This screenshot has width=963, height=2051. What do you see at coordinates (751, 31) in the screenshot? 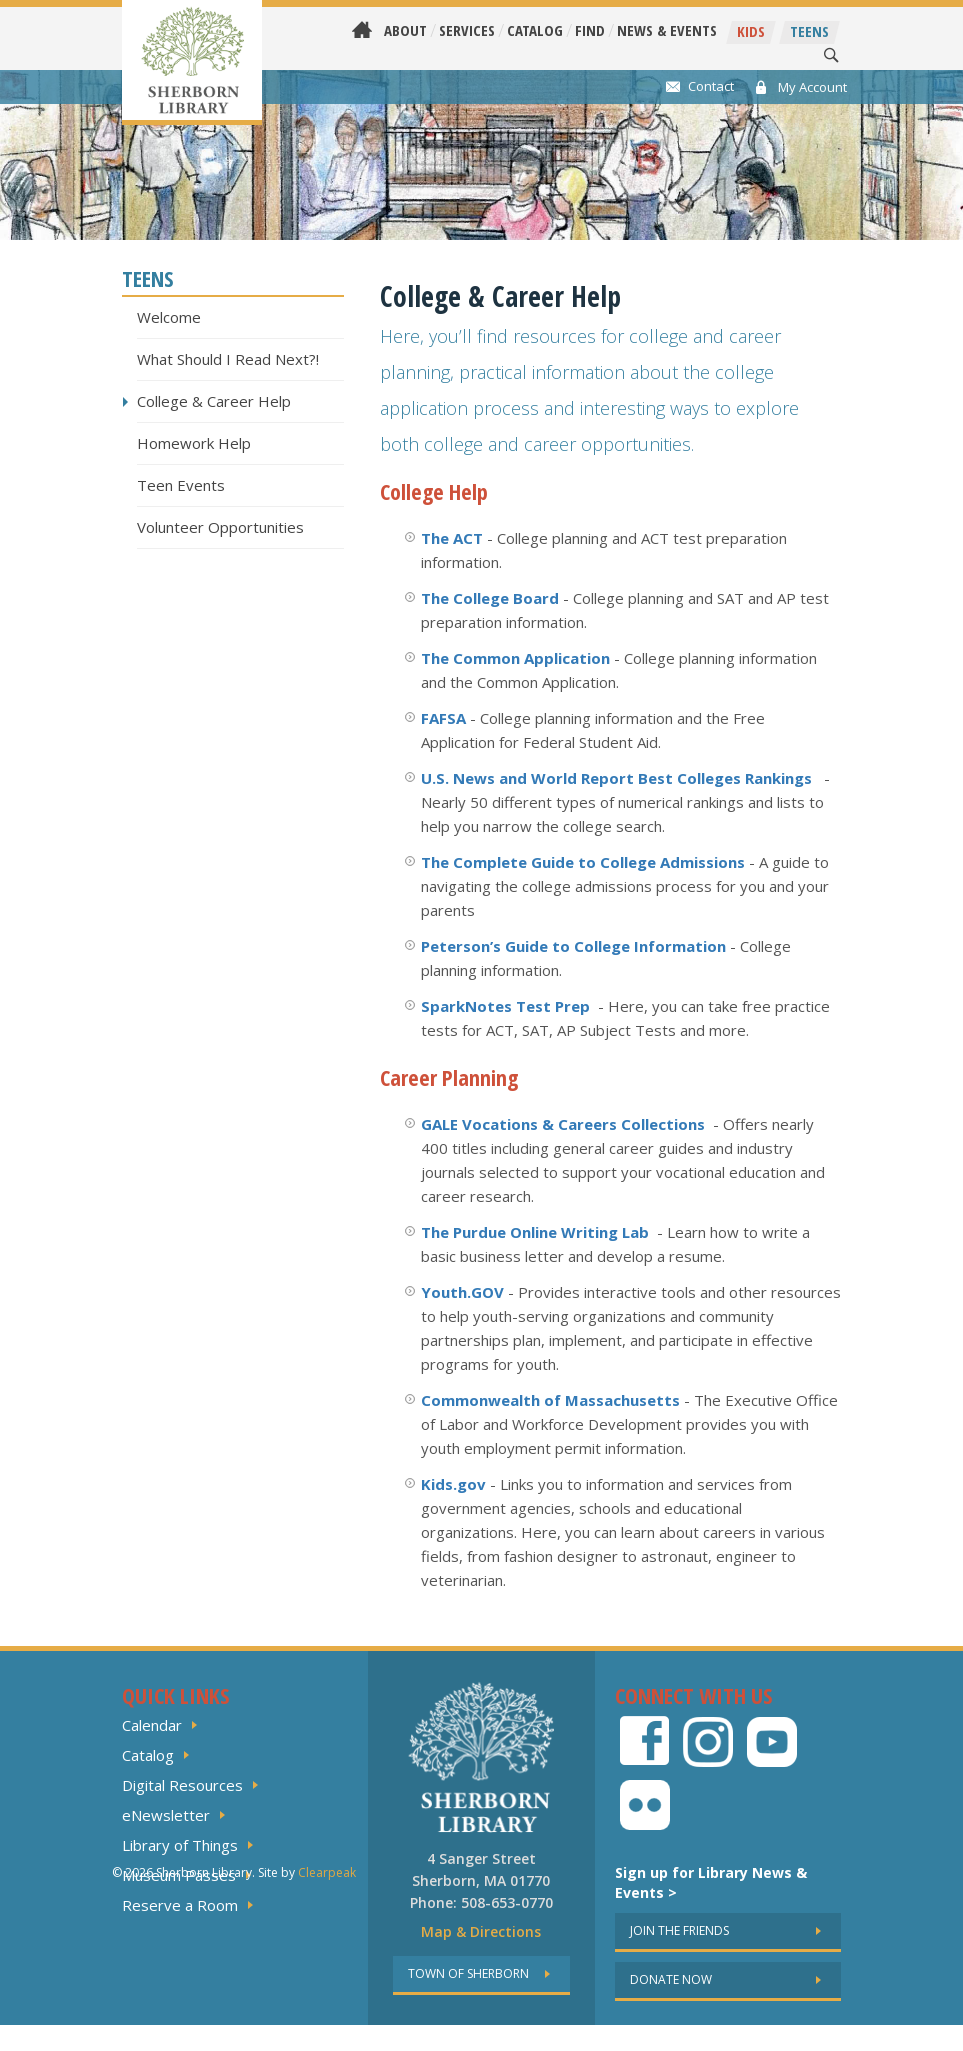
I see `Kids` at bounding box center [751, 31].